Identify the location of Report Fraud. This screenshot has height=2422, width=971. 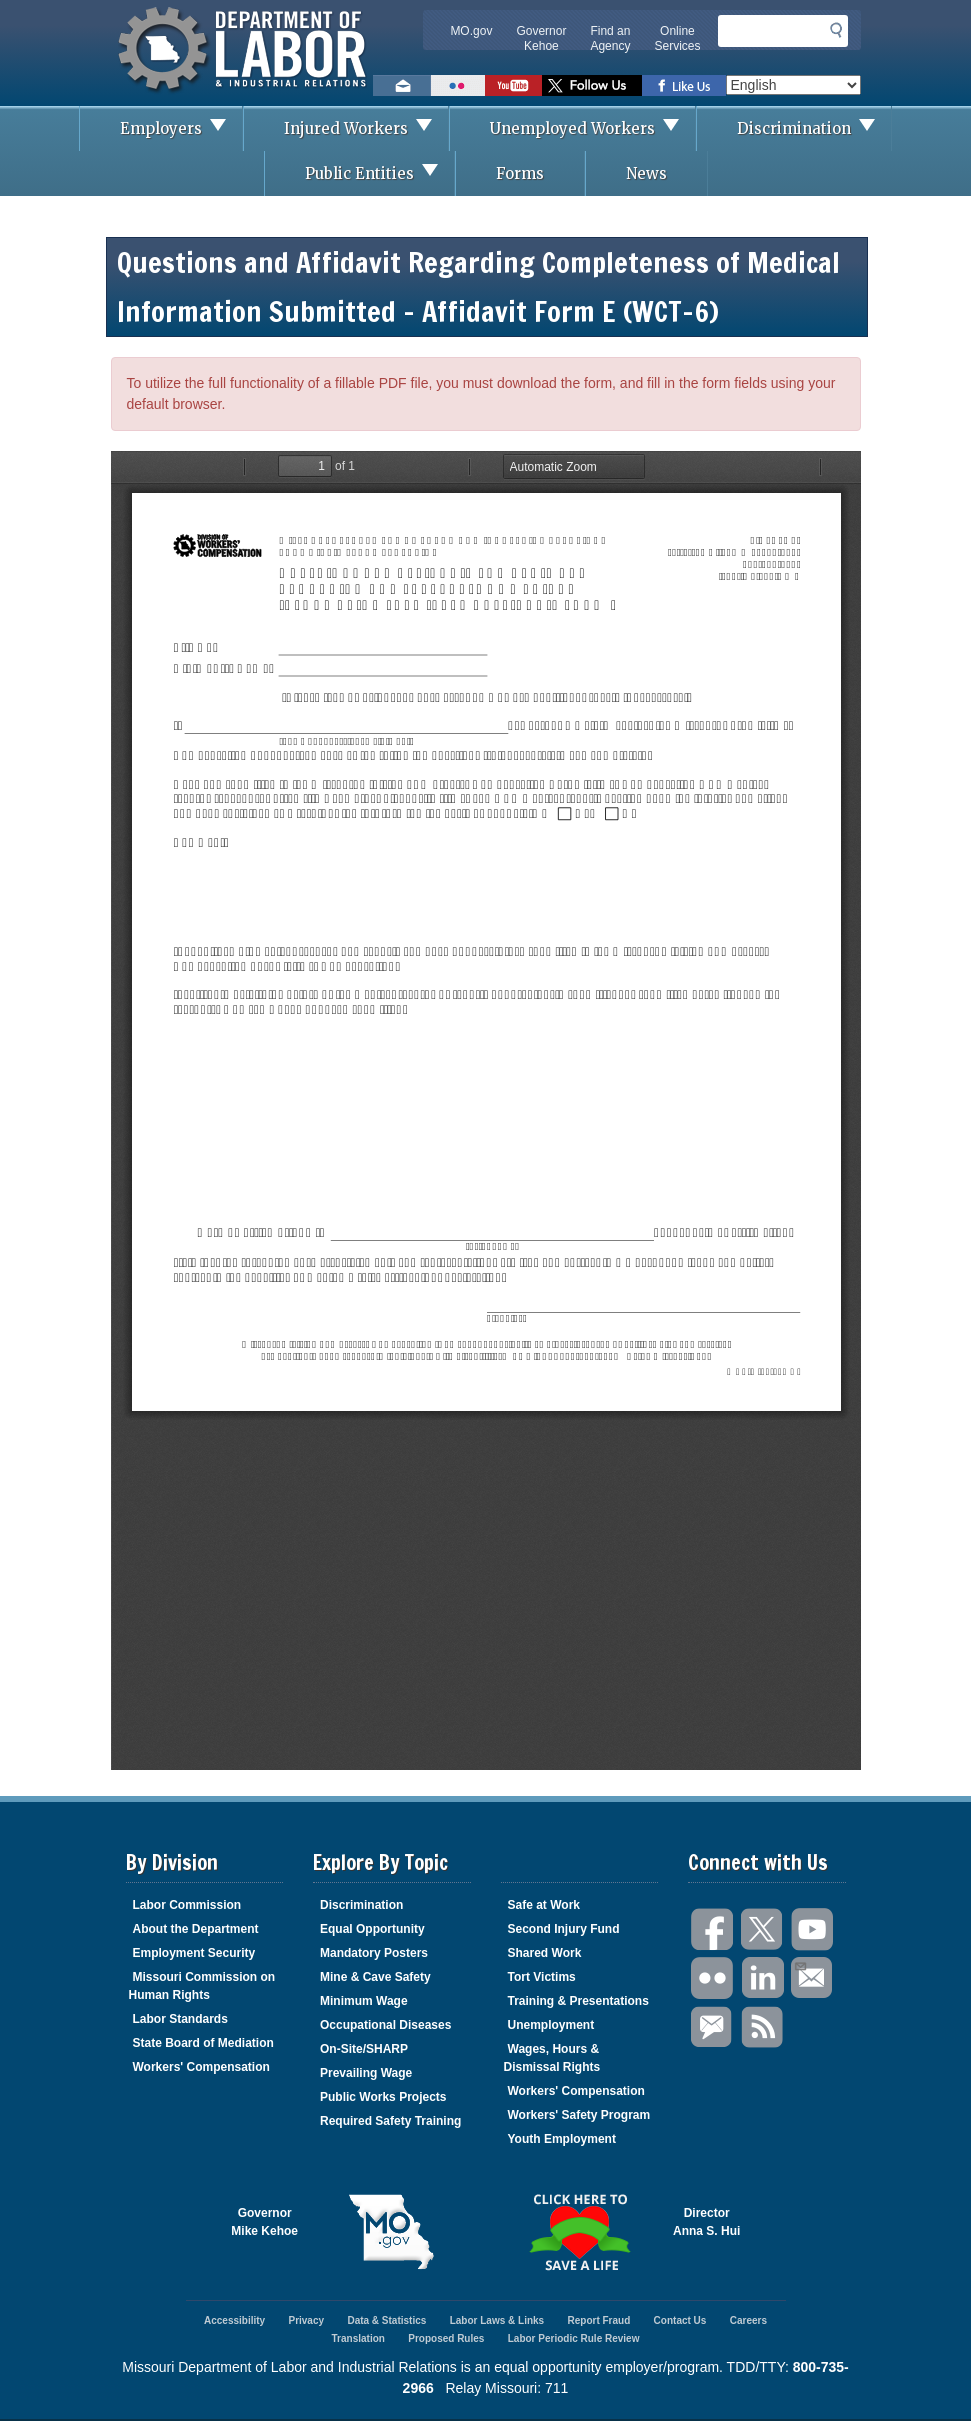
(598, 2320).